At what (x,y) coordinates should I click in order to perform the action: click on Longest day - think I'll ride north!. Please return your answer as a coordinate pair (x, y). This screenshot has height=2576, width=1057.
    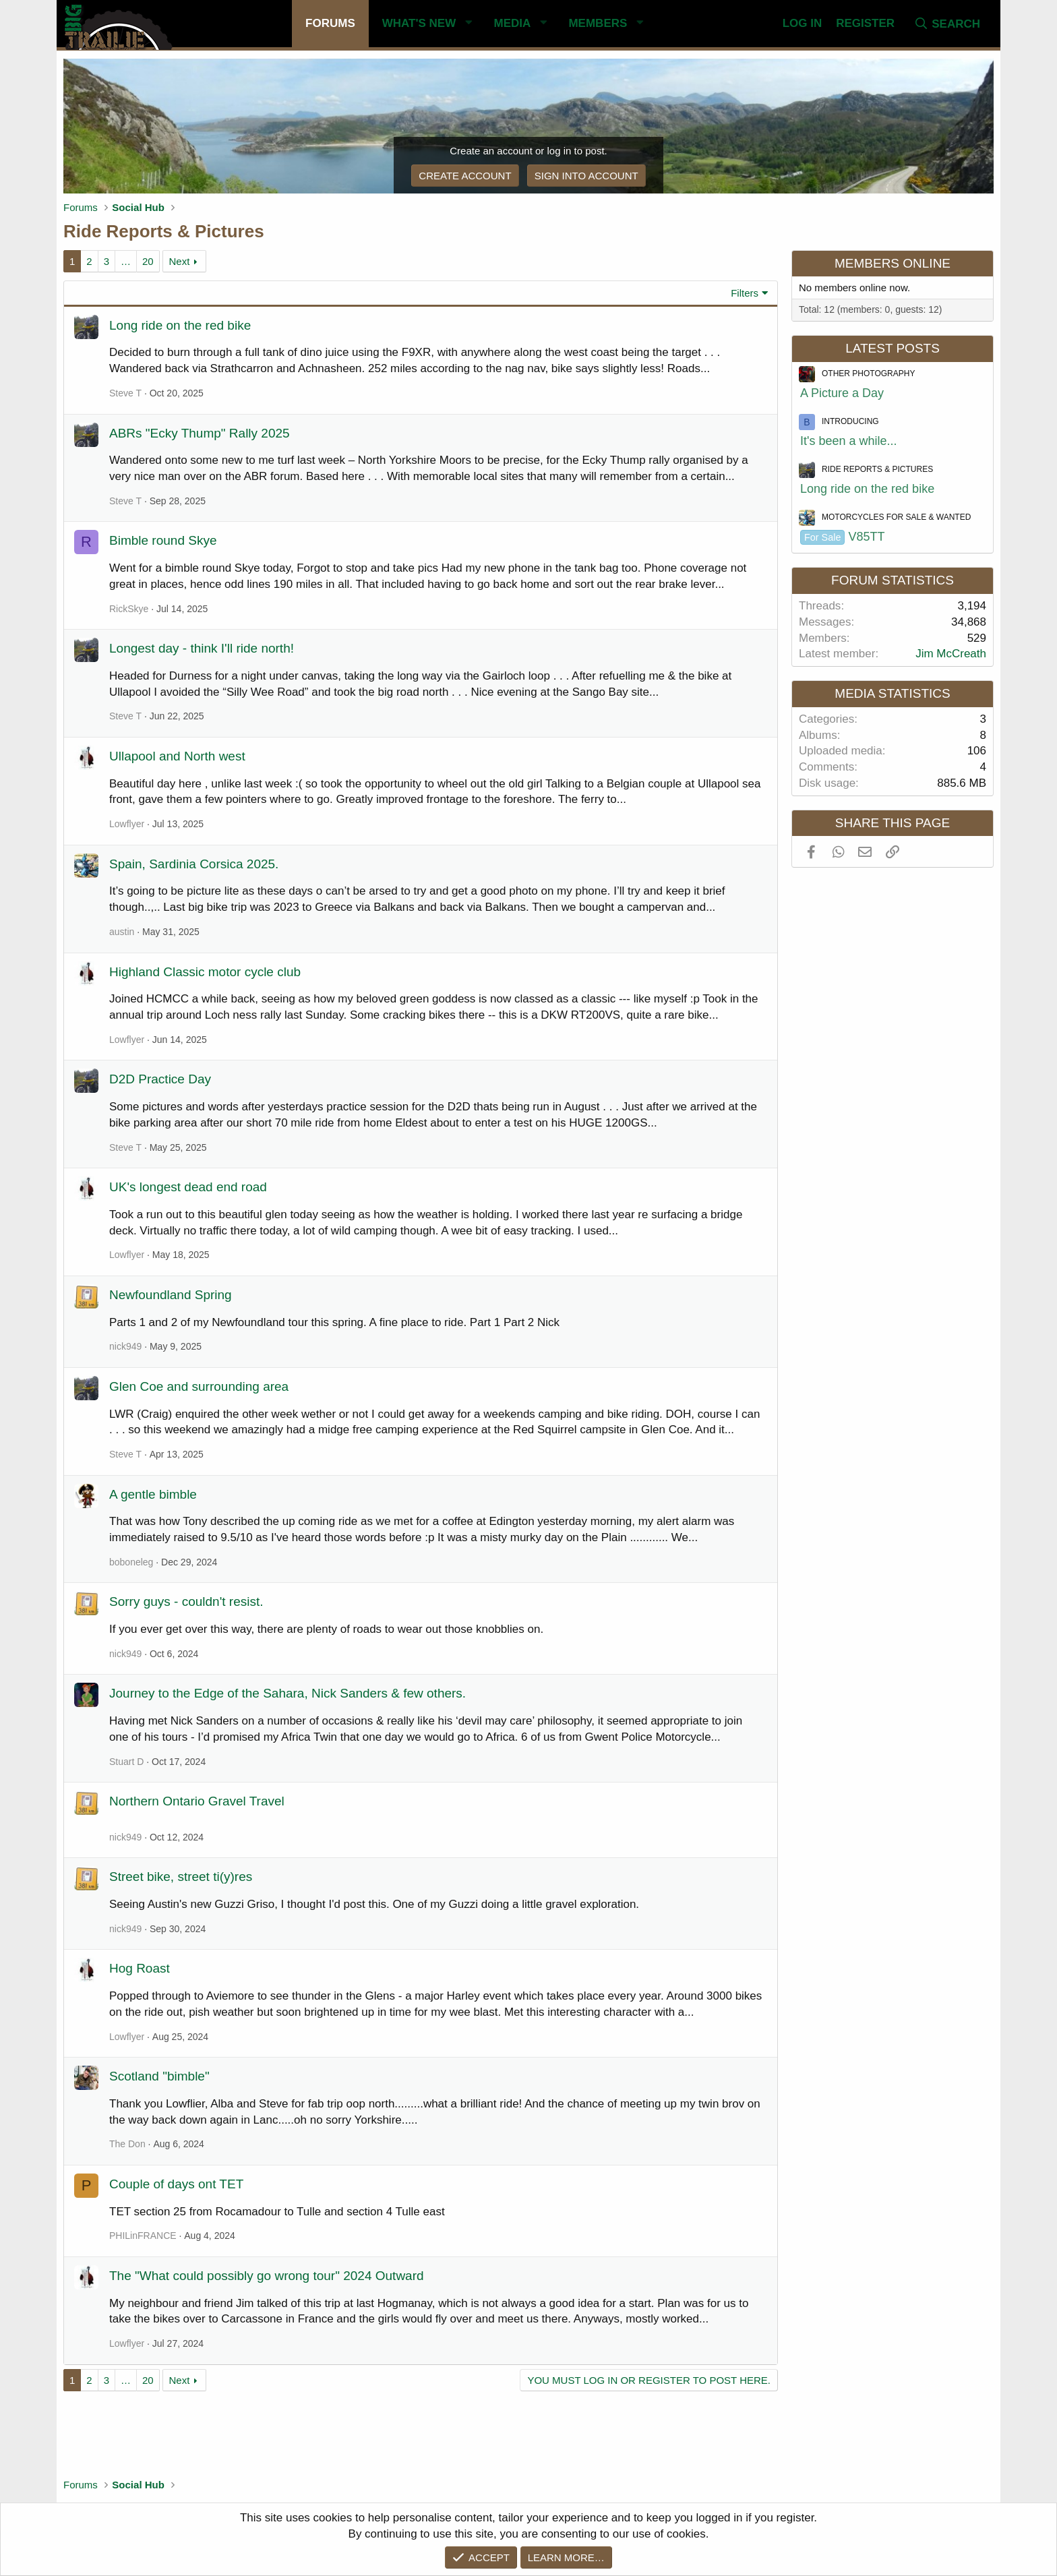
    Looking at the image, I should click on (201, 648).